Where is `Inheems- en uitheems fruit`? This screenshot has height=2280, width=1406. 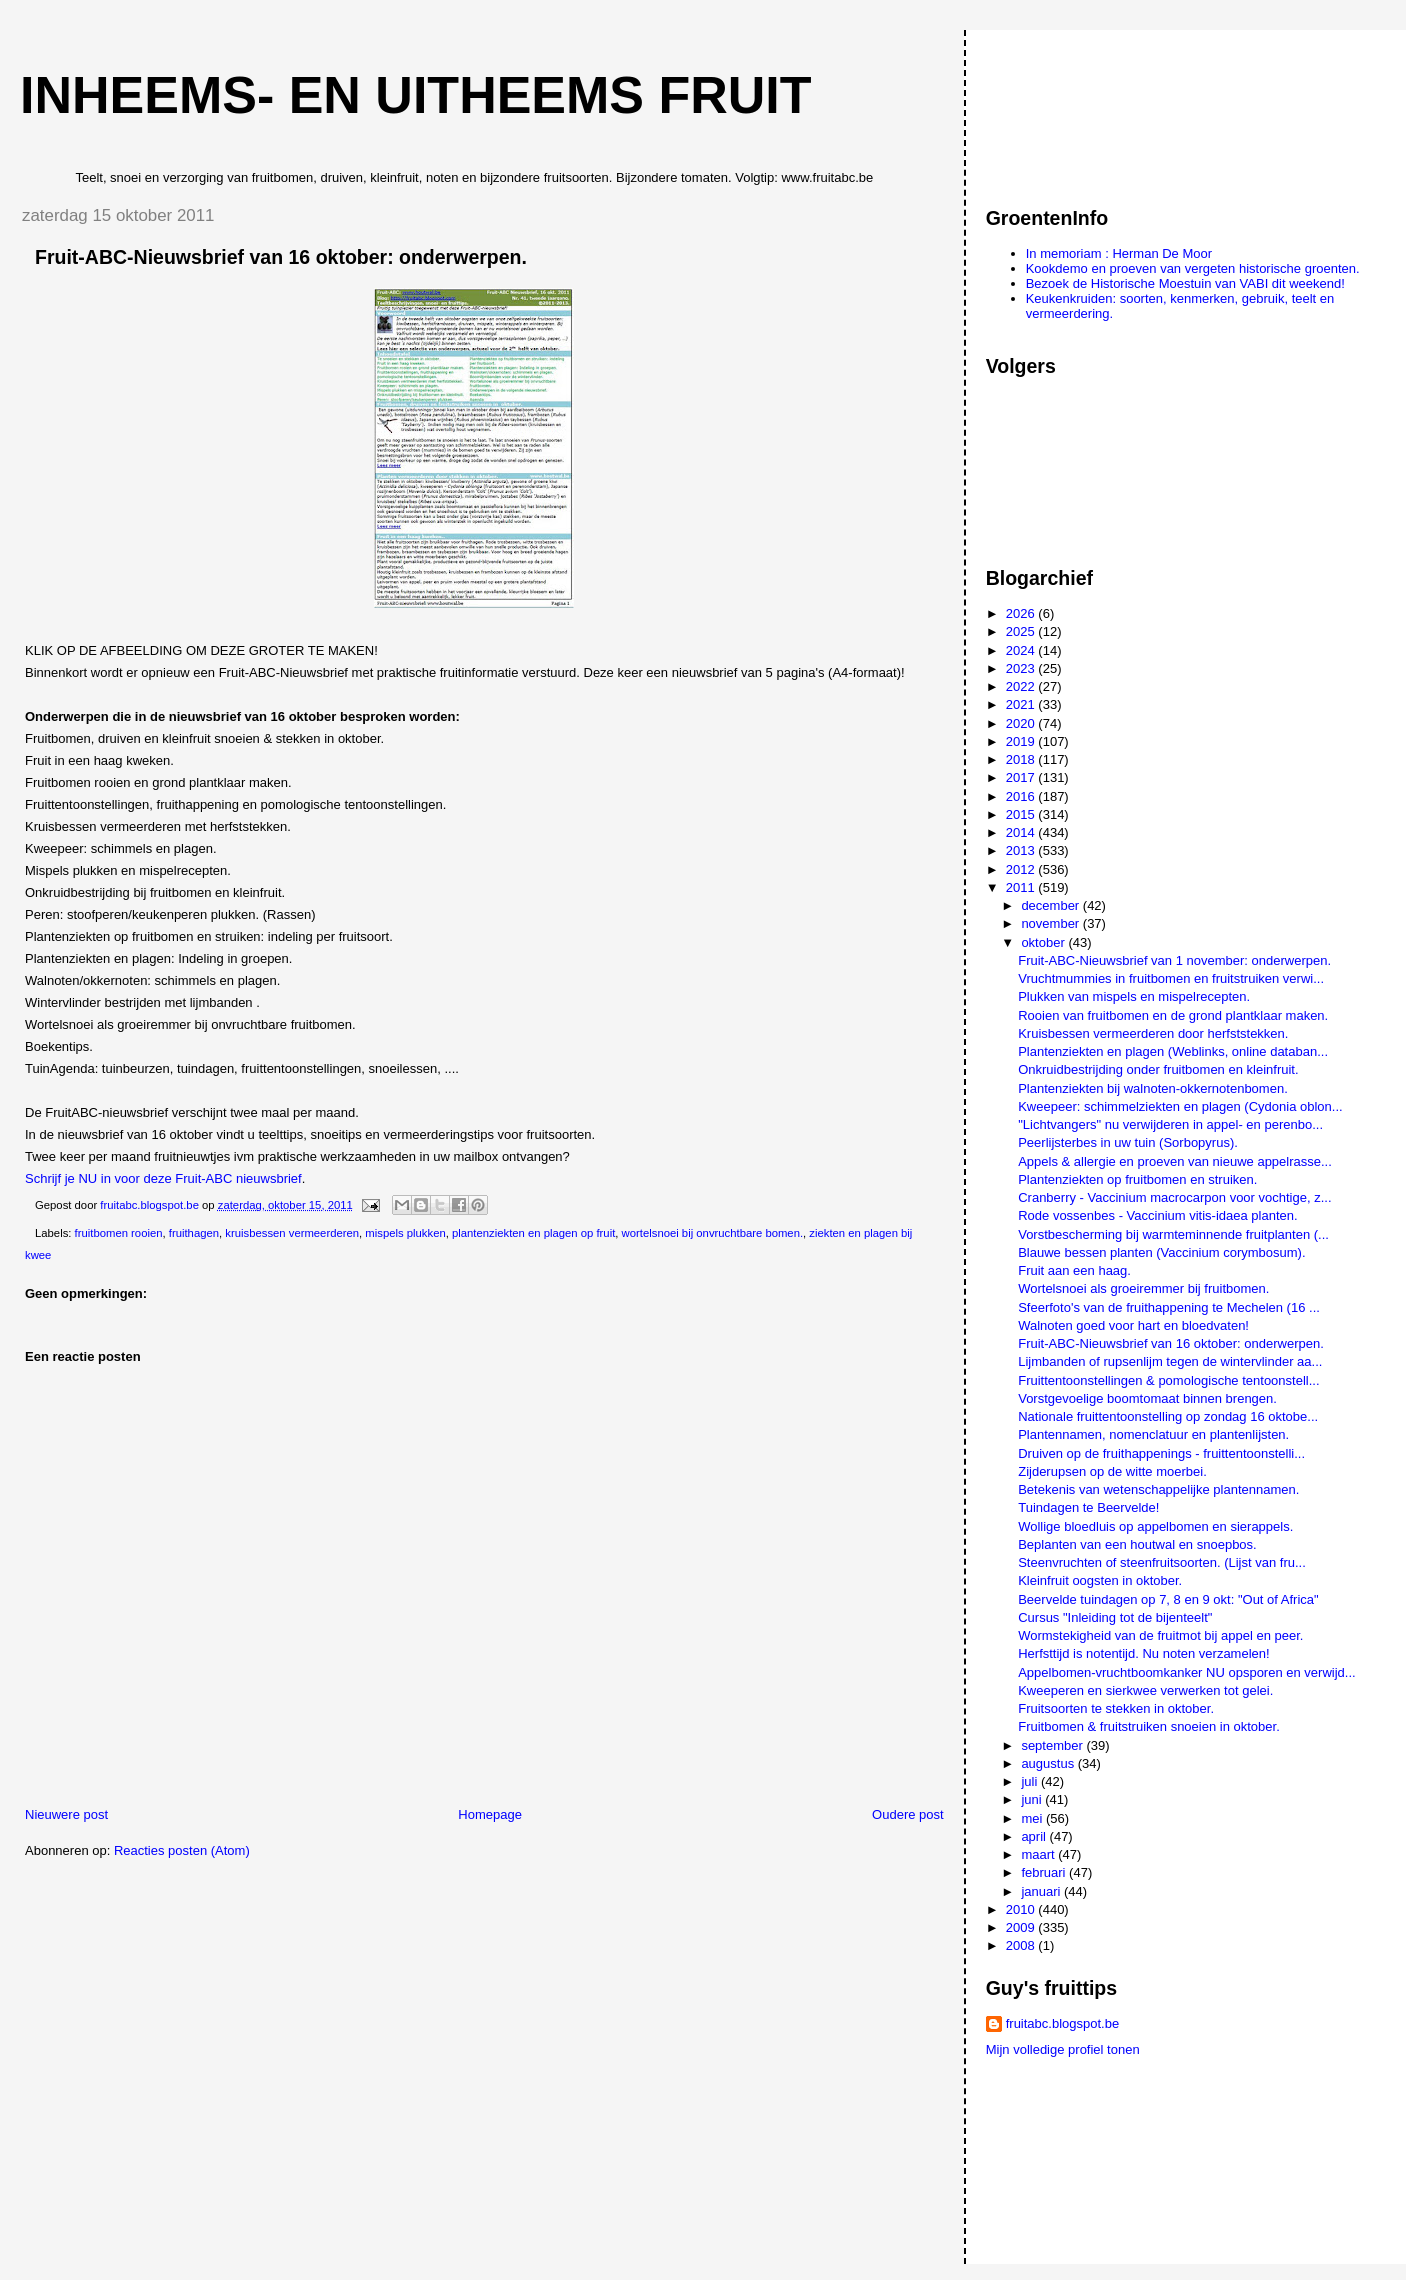 Inheems- en uitheems fruit is located at coordinates (416, 95).